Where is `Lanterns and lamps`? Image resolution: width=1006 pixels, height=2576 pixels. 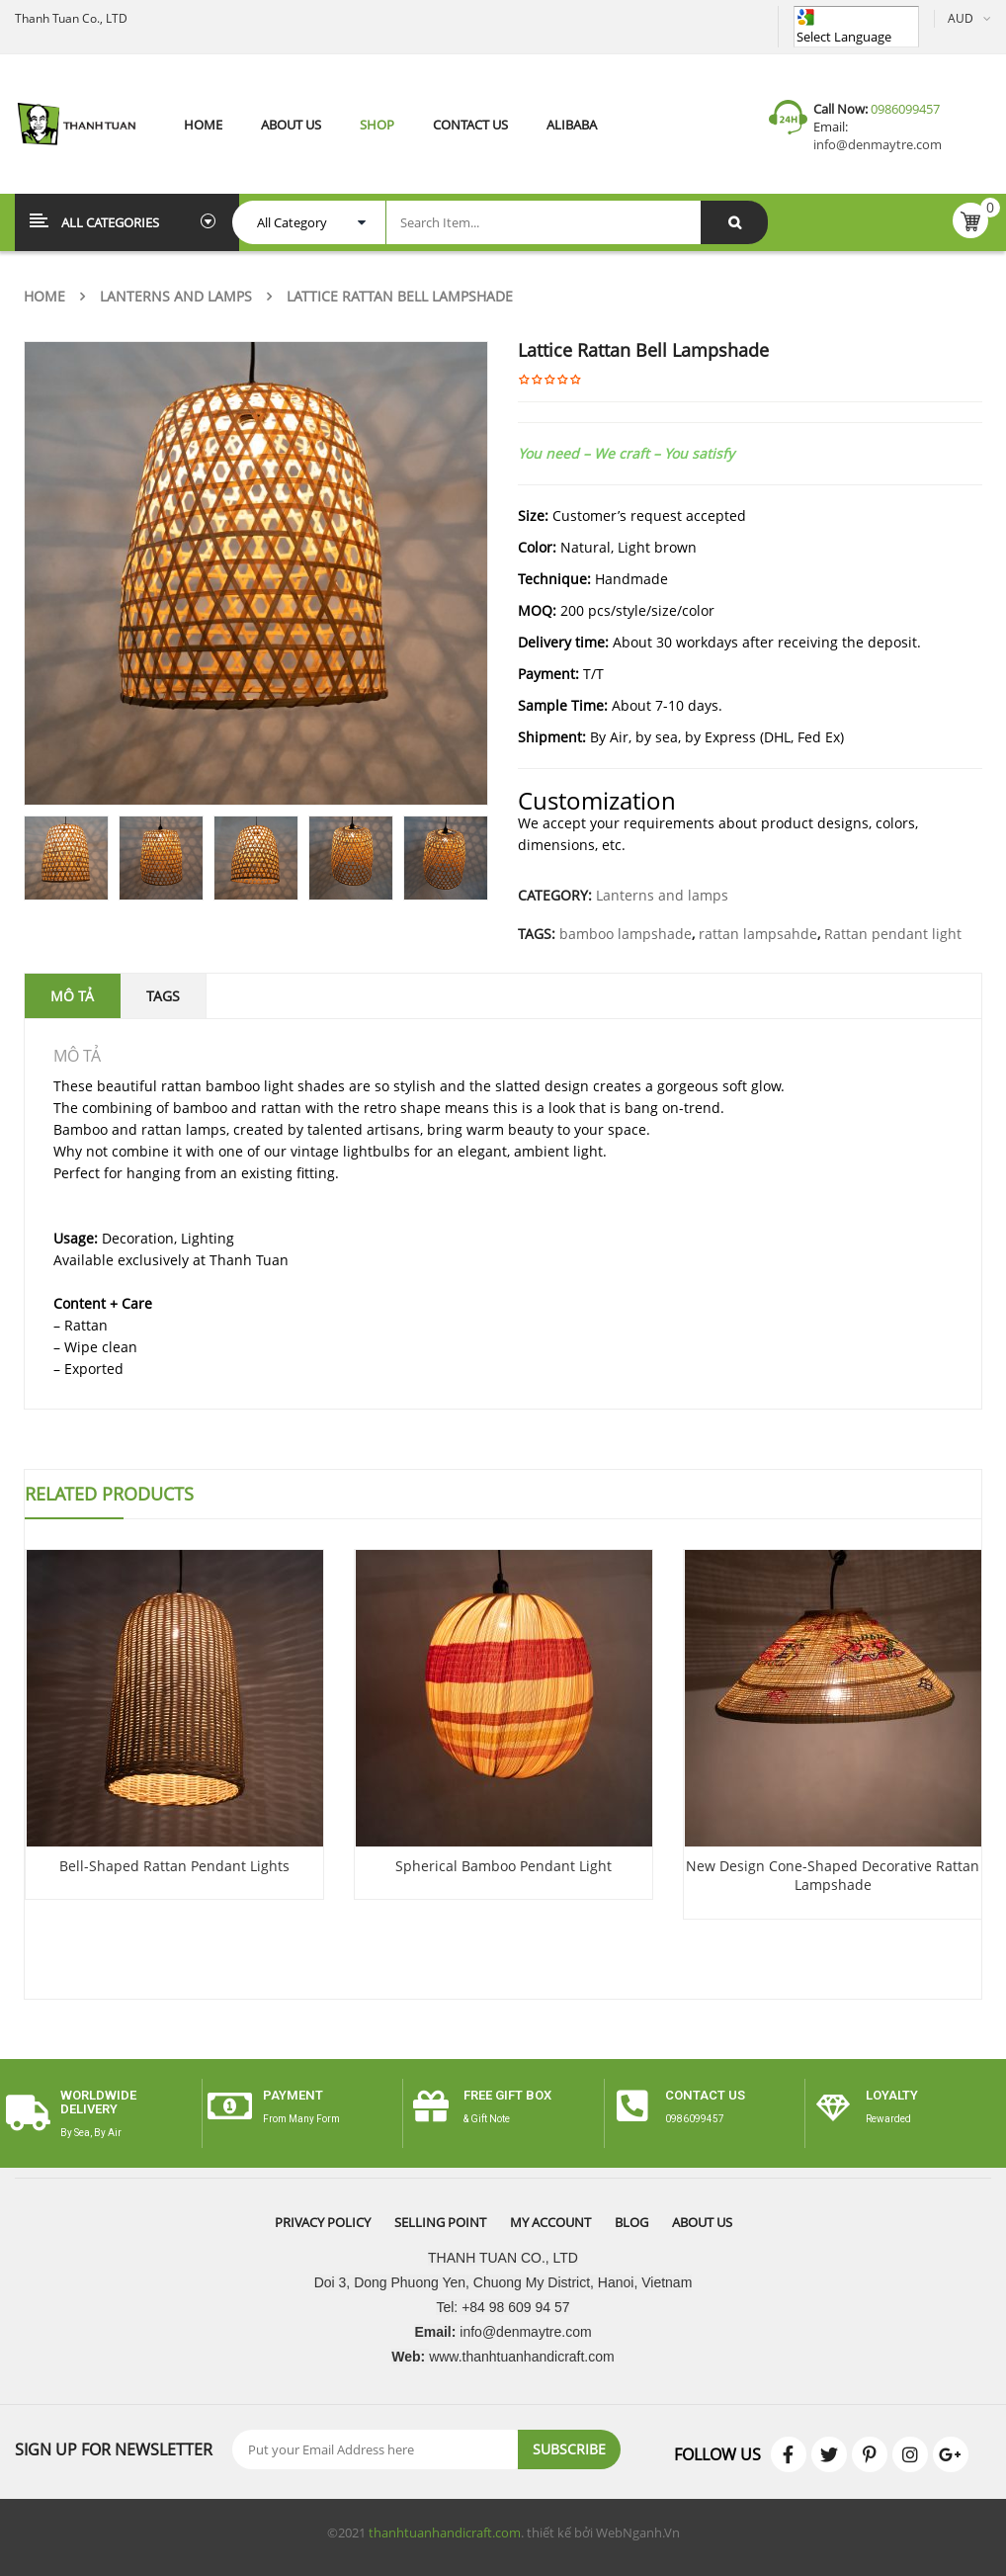
Lanterns and lamps is located at coordinates (176, 296).